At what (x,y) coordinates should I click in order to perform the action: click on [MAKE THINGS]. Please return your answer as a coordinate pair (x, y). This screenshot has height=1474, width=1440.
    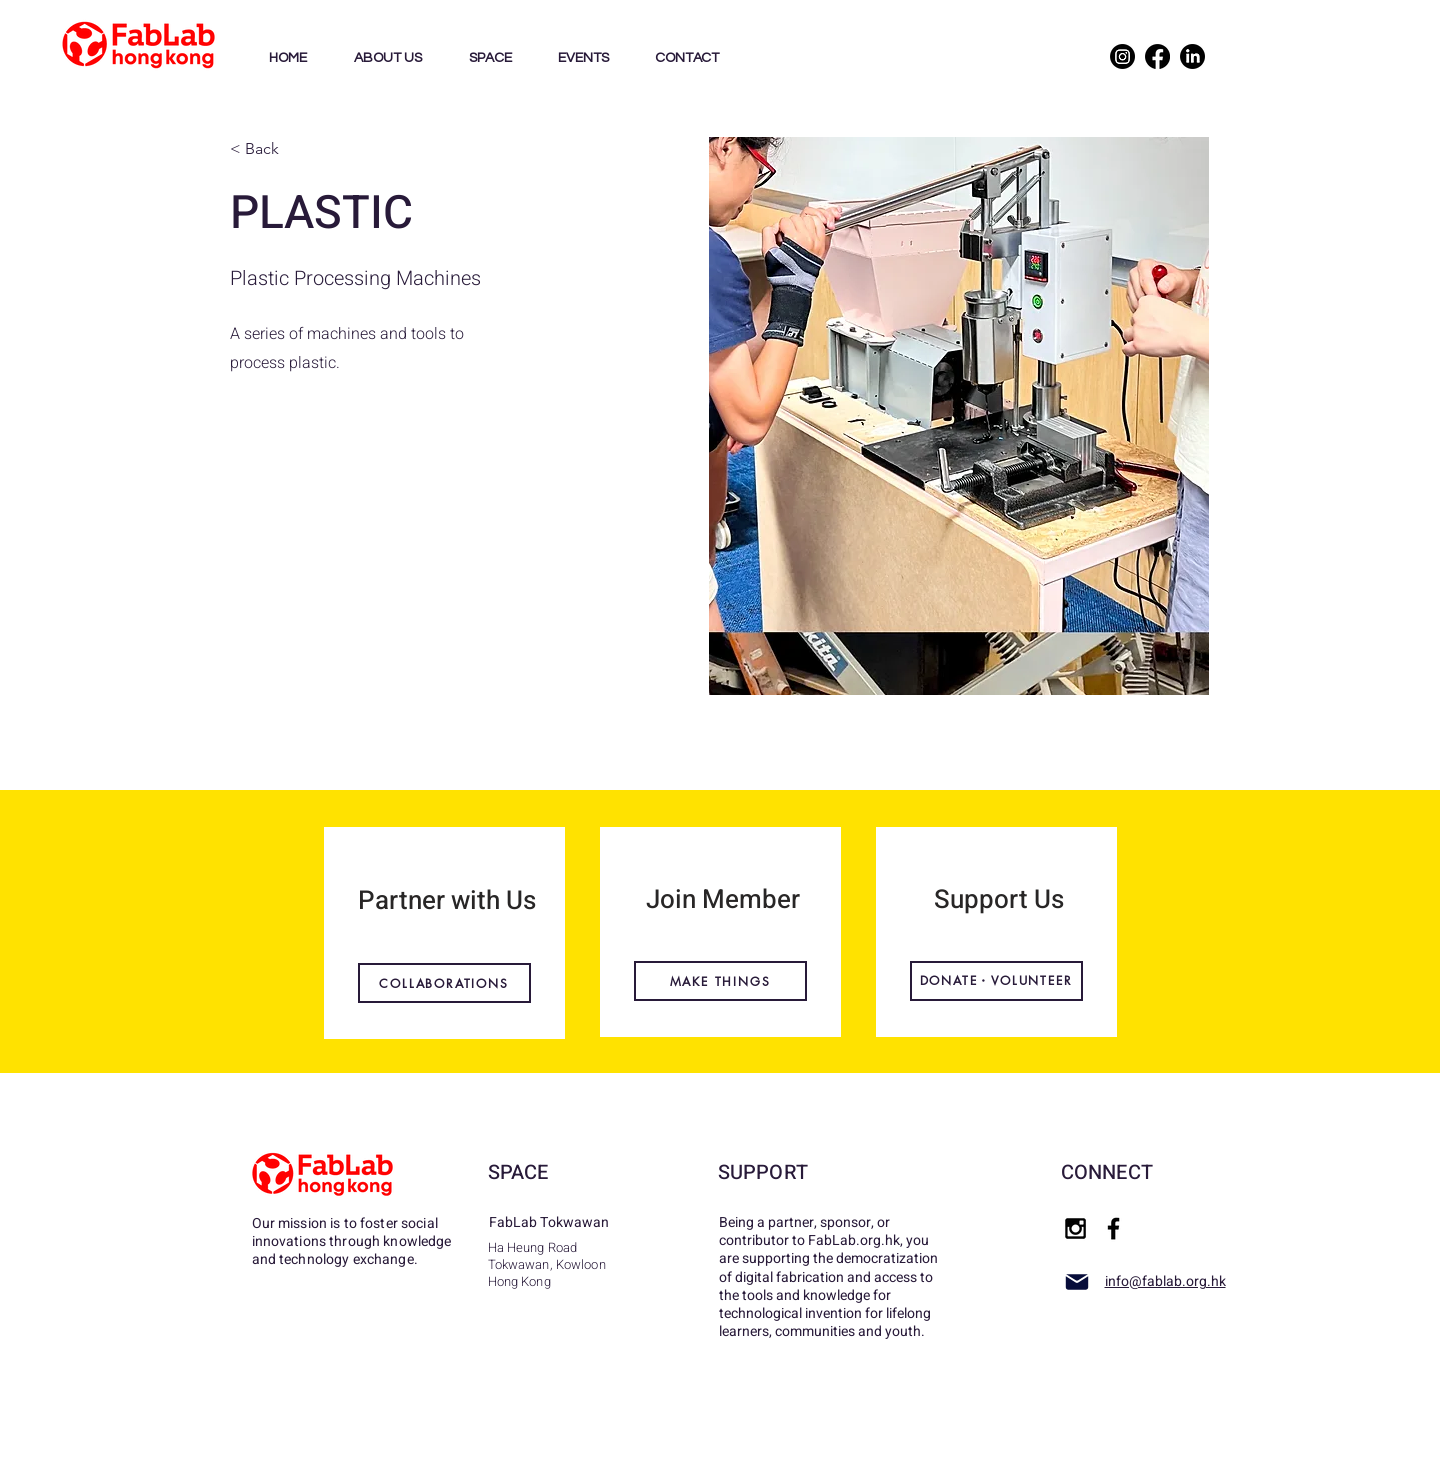
    Looking at the image, I should click on (720, 981).